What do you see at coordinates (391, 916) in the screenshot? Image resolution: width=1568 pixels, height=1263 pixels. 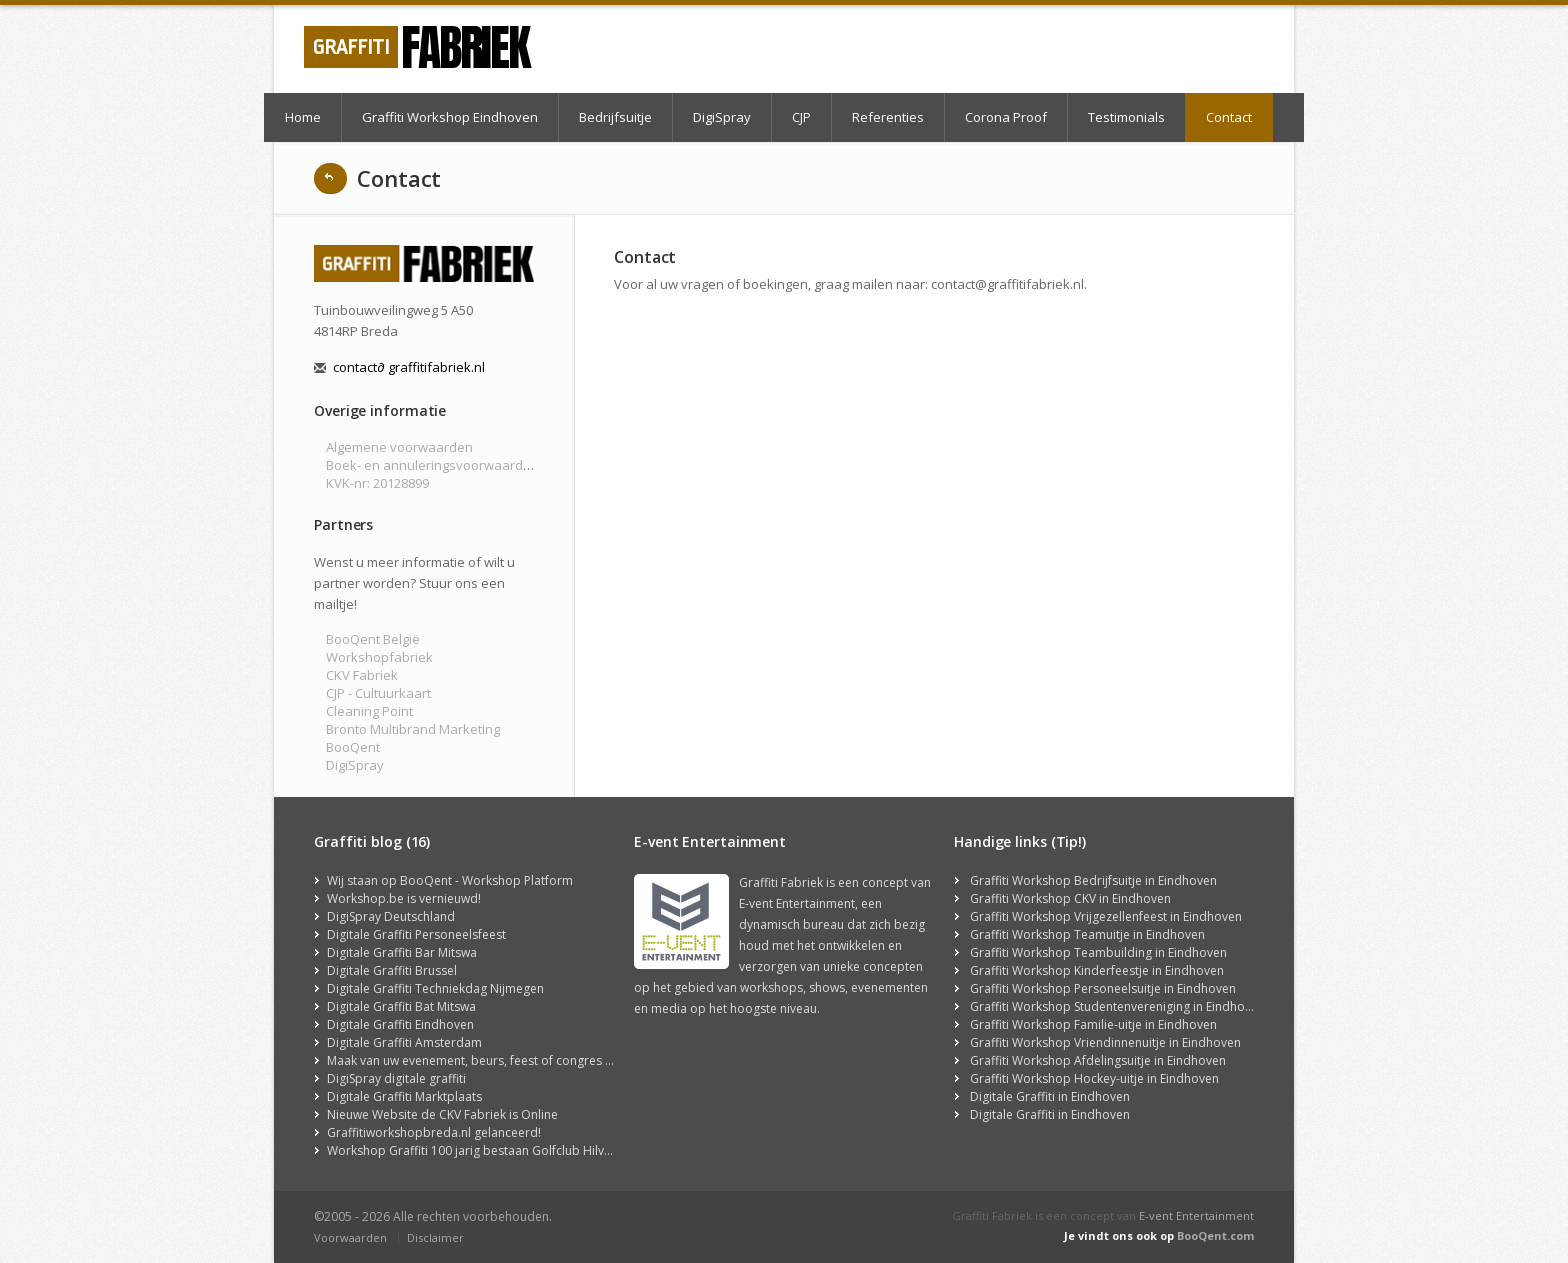 I see `DigiSpray Deutschland` at bounding box center [391, 916].